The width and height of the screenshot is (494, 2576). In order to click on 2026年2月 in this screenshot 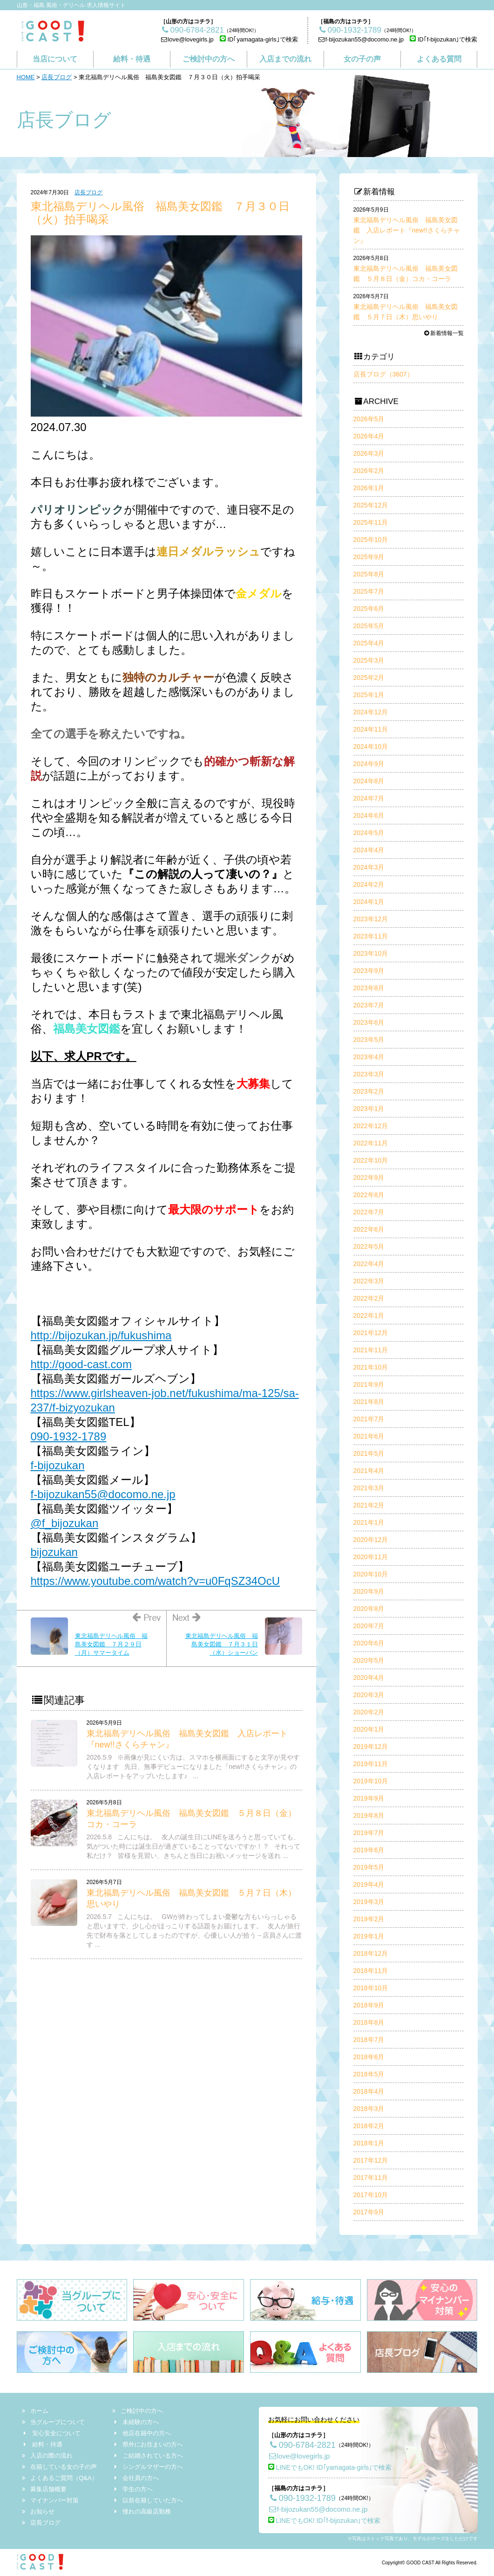, I will do `click(369, 470)`.